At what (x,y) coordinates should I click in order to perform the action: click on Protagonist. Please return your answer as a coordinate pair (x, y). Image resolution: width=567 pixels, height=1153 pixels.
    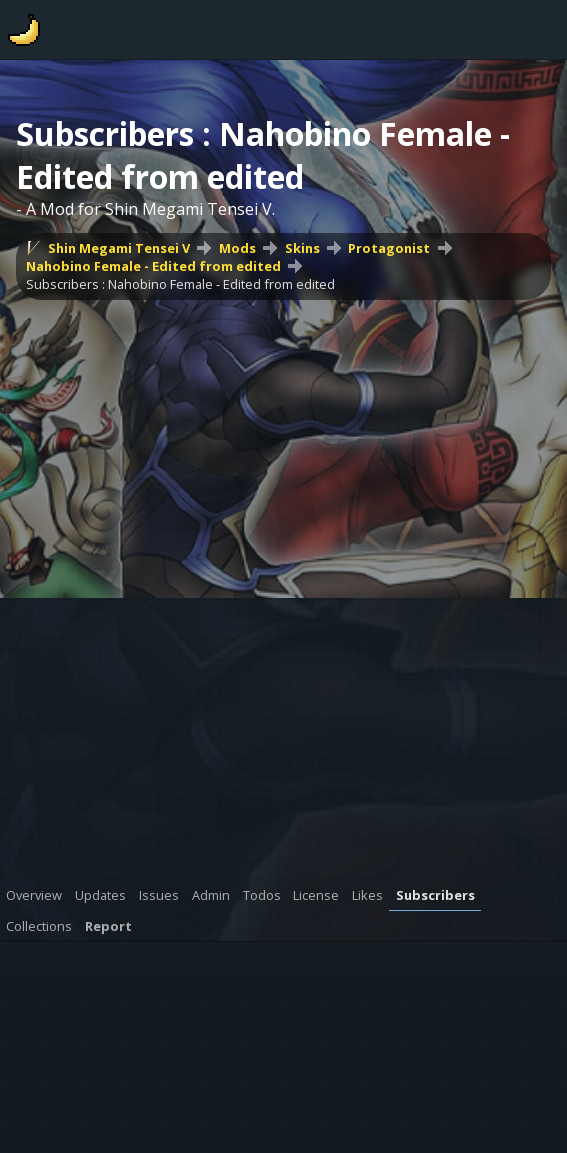
    Looking at the image, I should click on (389, 248).